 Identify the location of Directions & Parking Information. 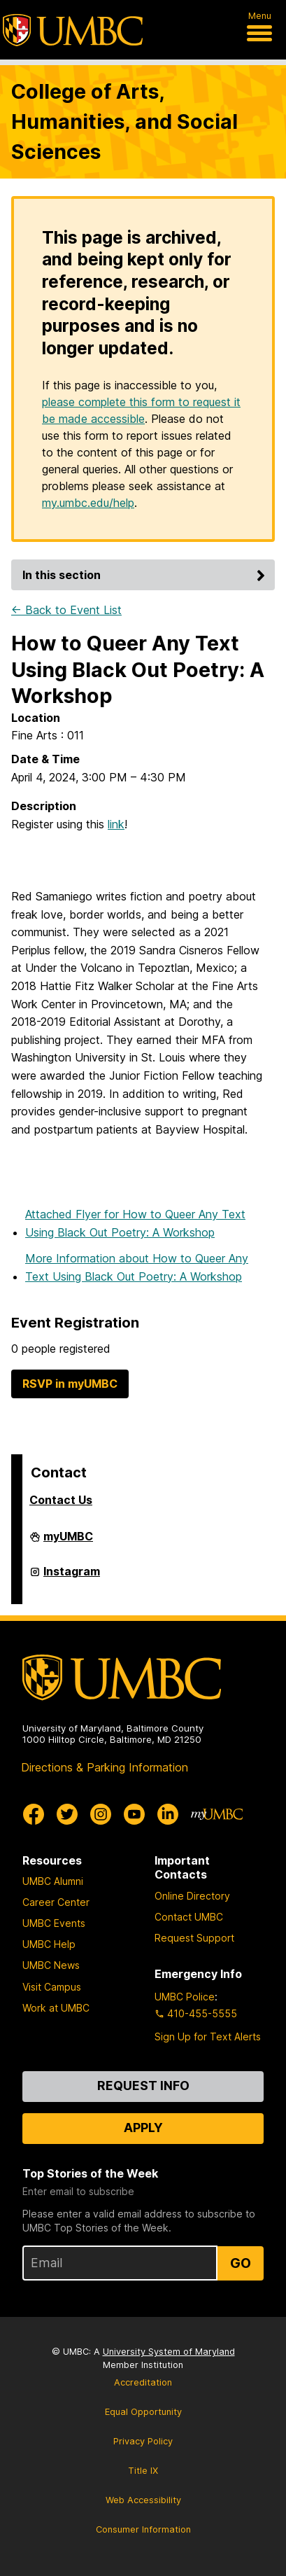
(104, 1767).